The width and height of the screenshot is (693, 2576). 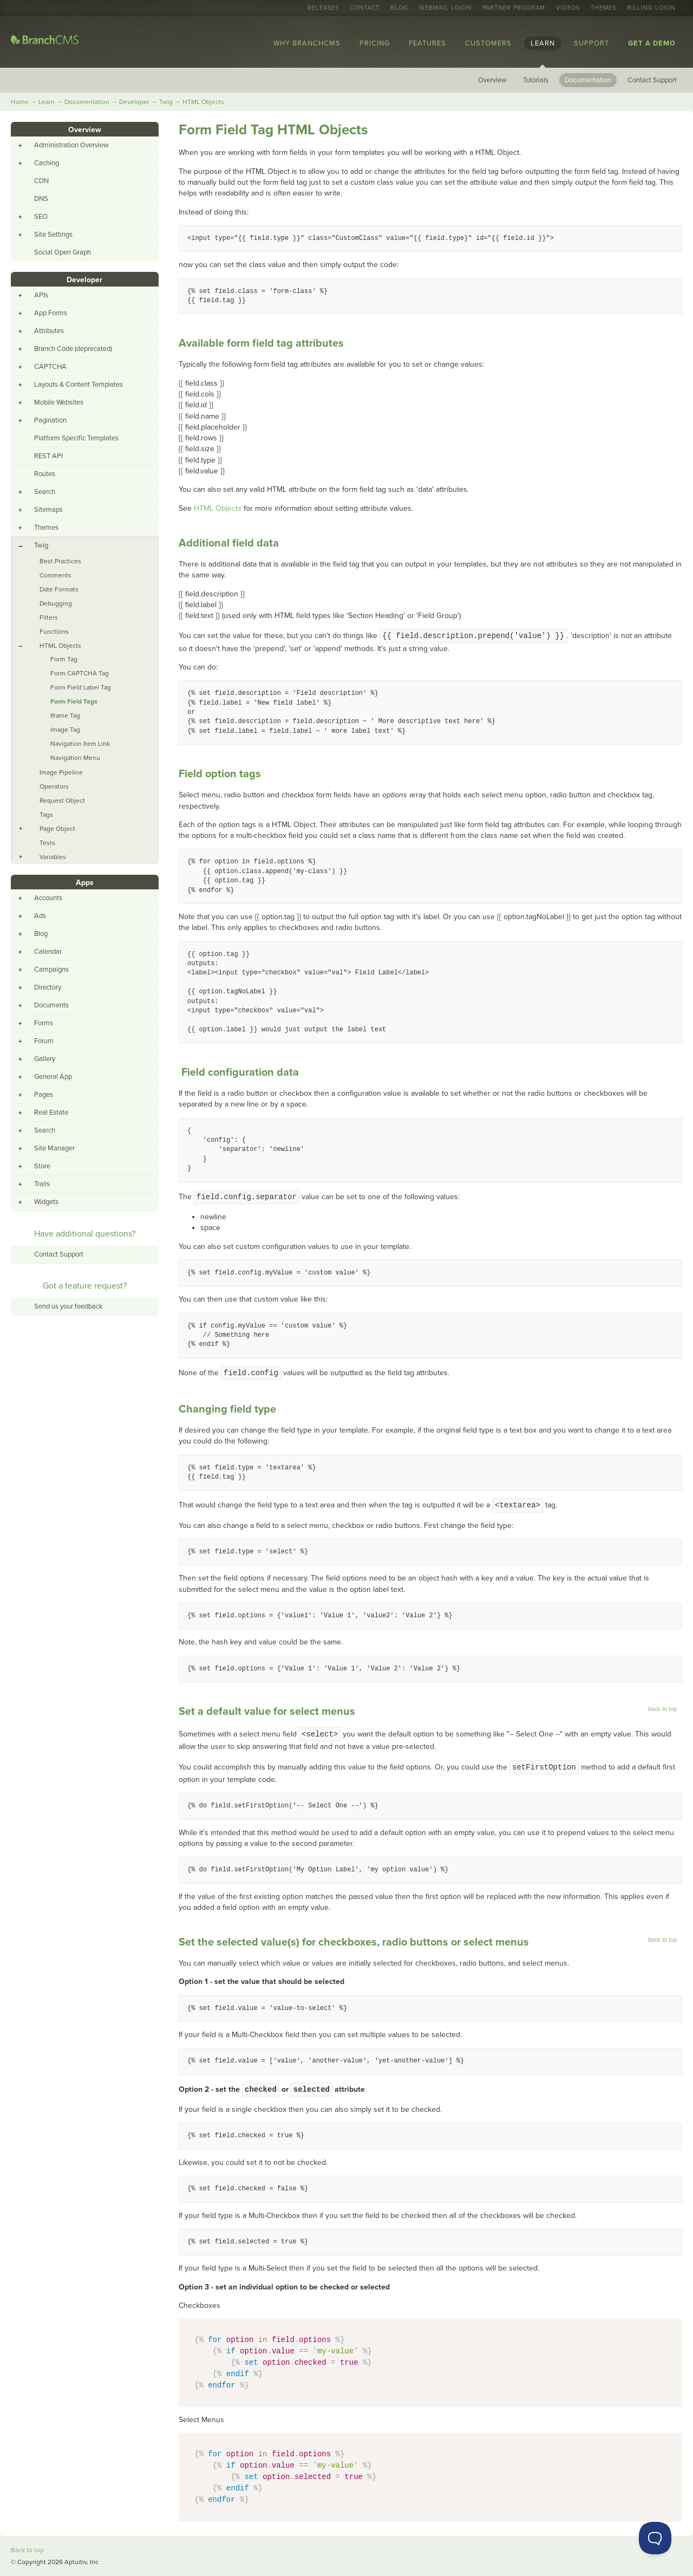 What do you see at coordinates (73, 348) in the screenshot?
I see `Branch Code (deprecated)` at bounding box center [73, 348].